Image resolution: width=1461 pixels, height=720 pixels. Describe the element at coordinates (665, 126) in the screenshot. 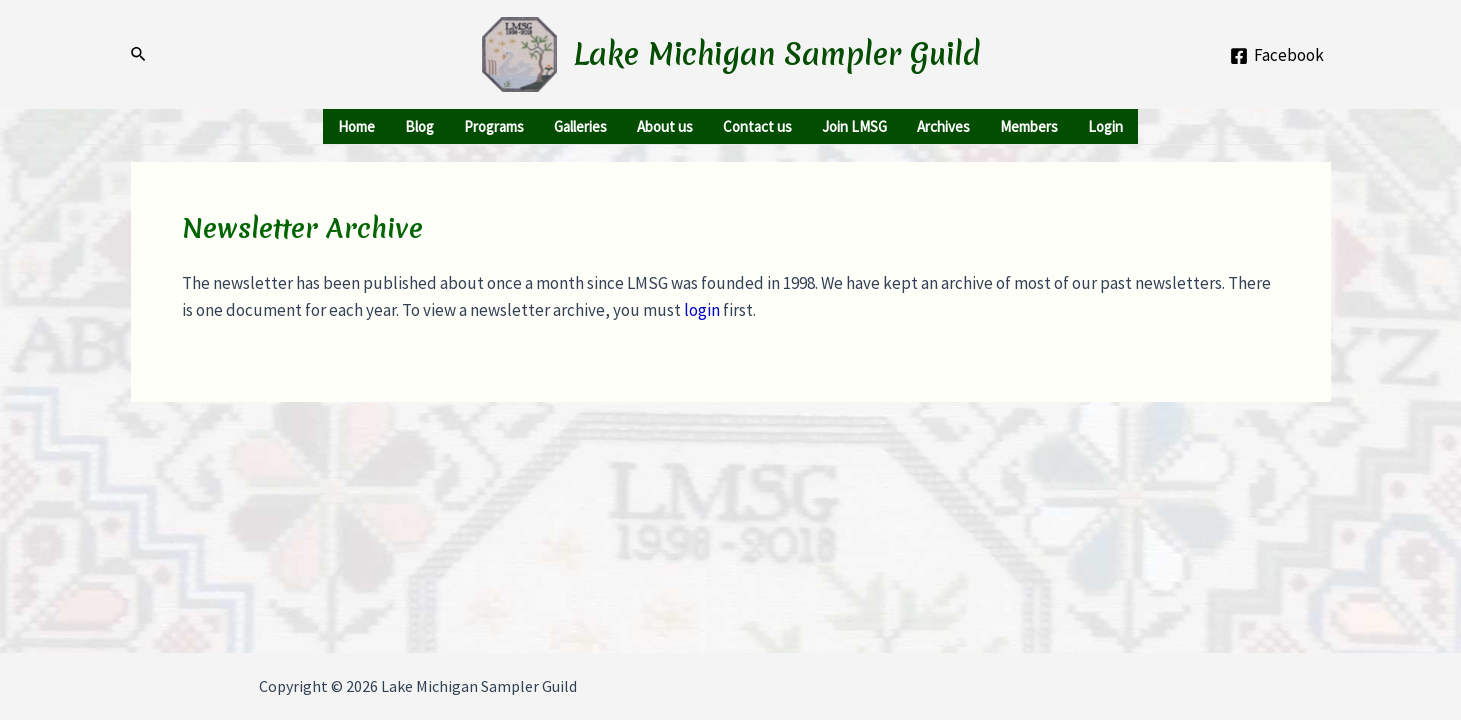

I see `About us` at that location.